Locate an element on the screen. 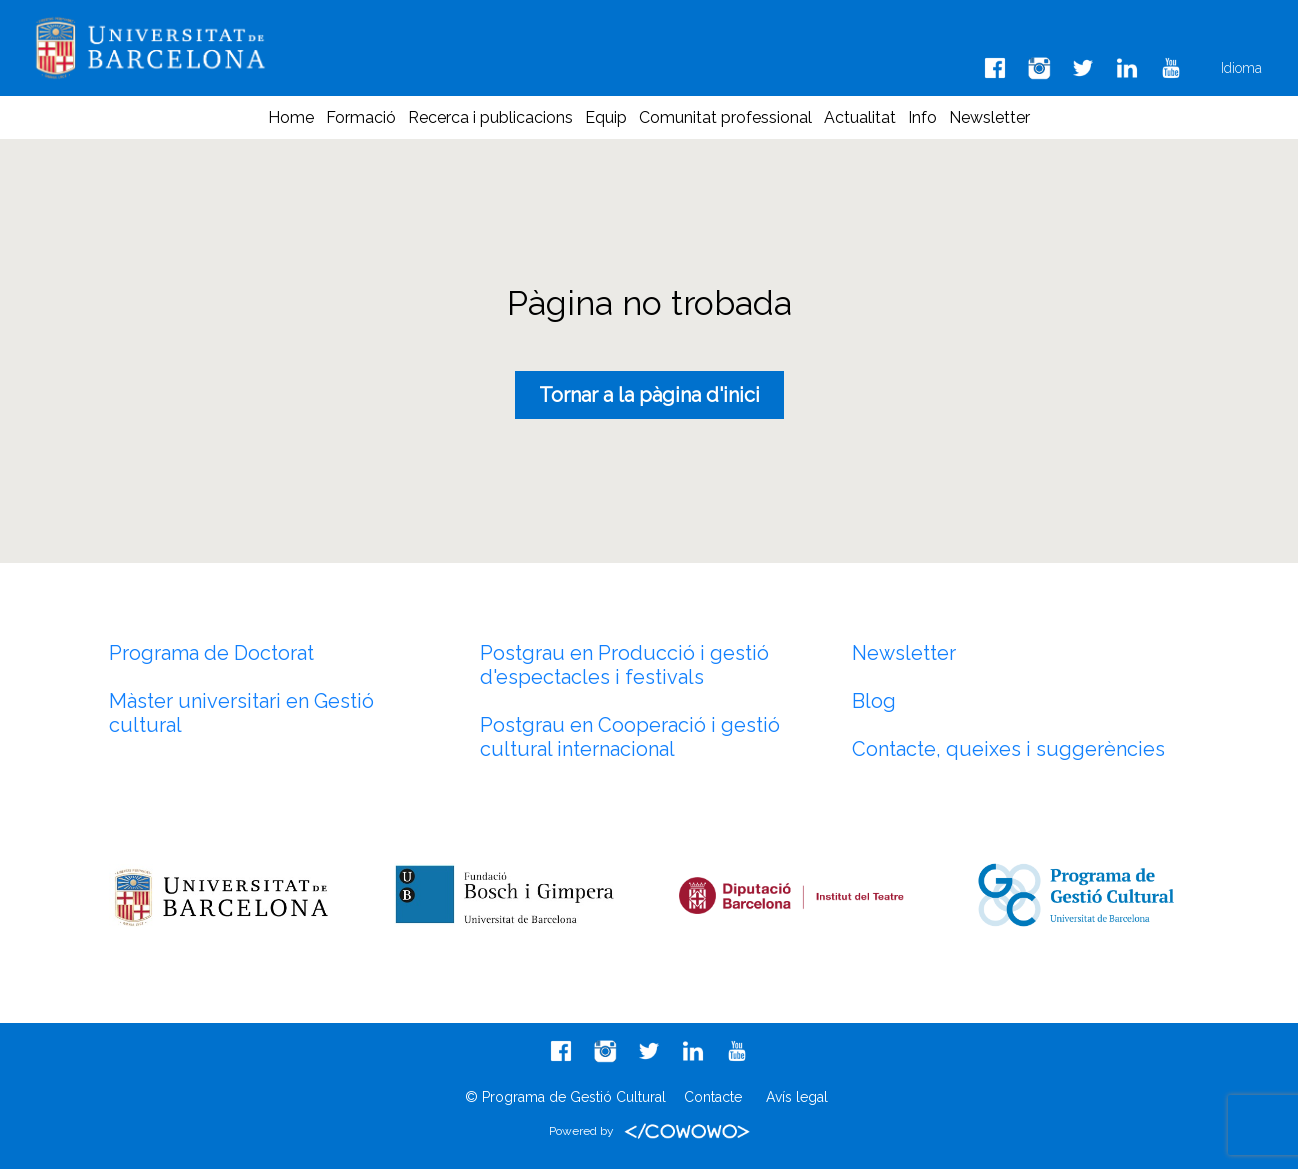  Comunitat professional is located at coordinates (725, 117).